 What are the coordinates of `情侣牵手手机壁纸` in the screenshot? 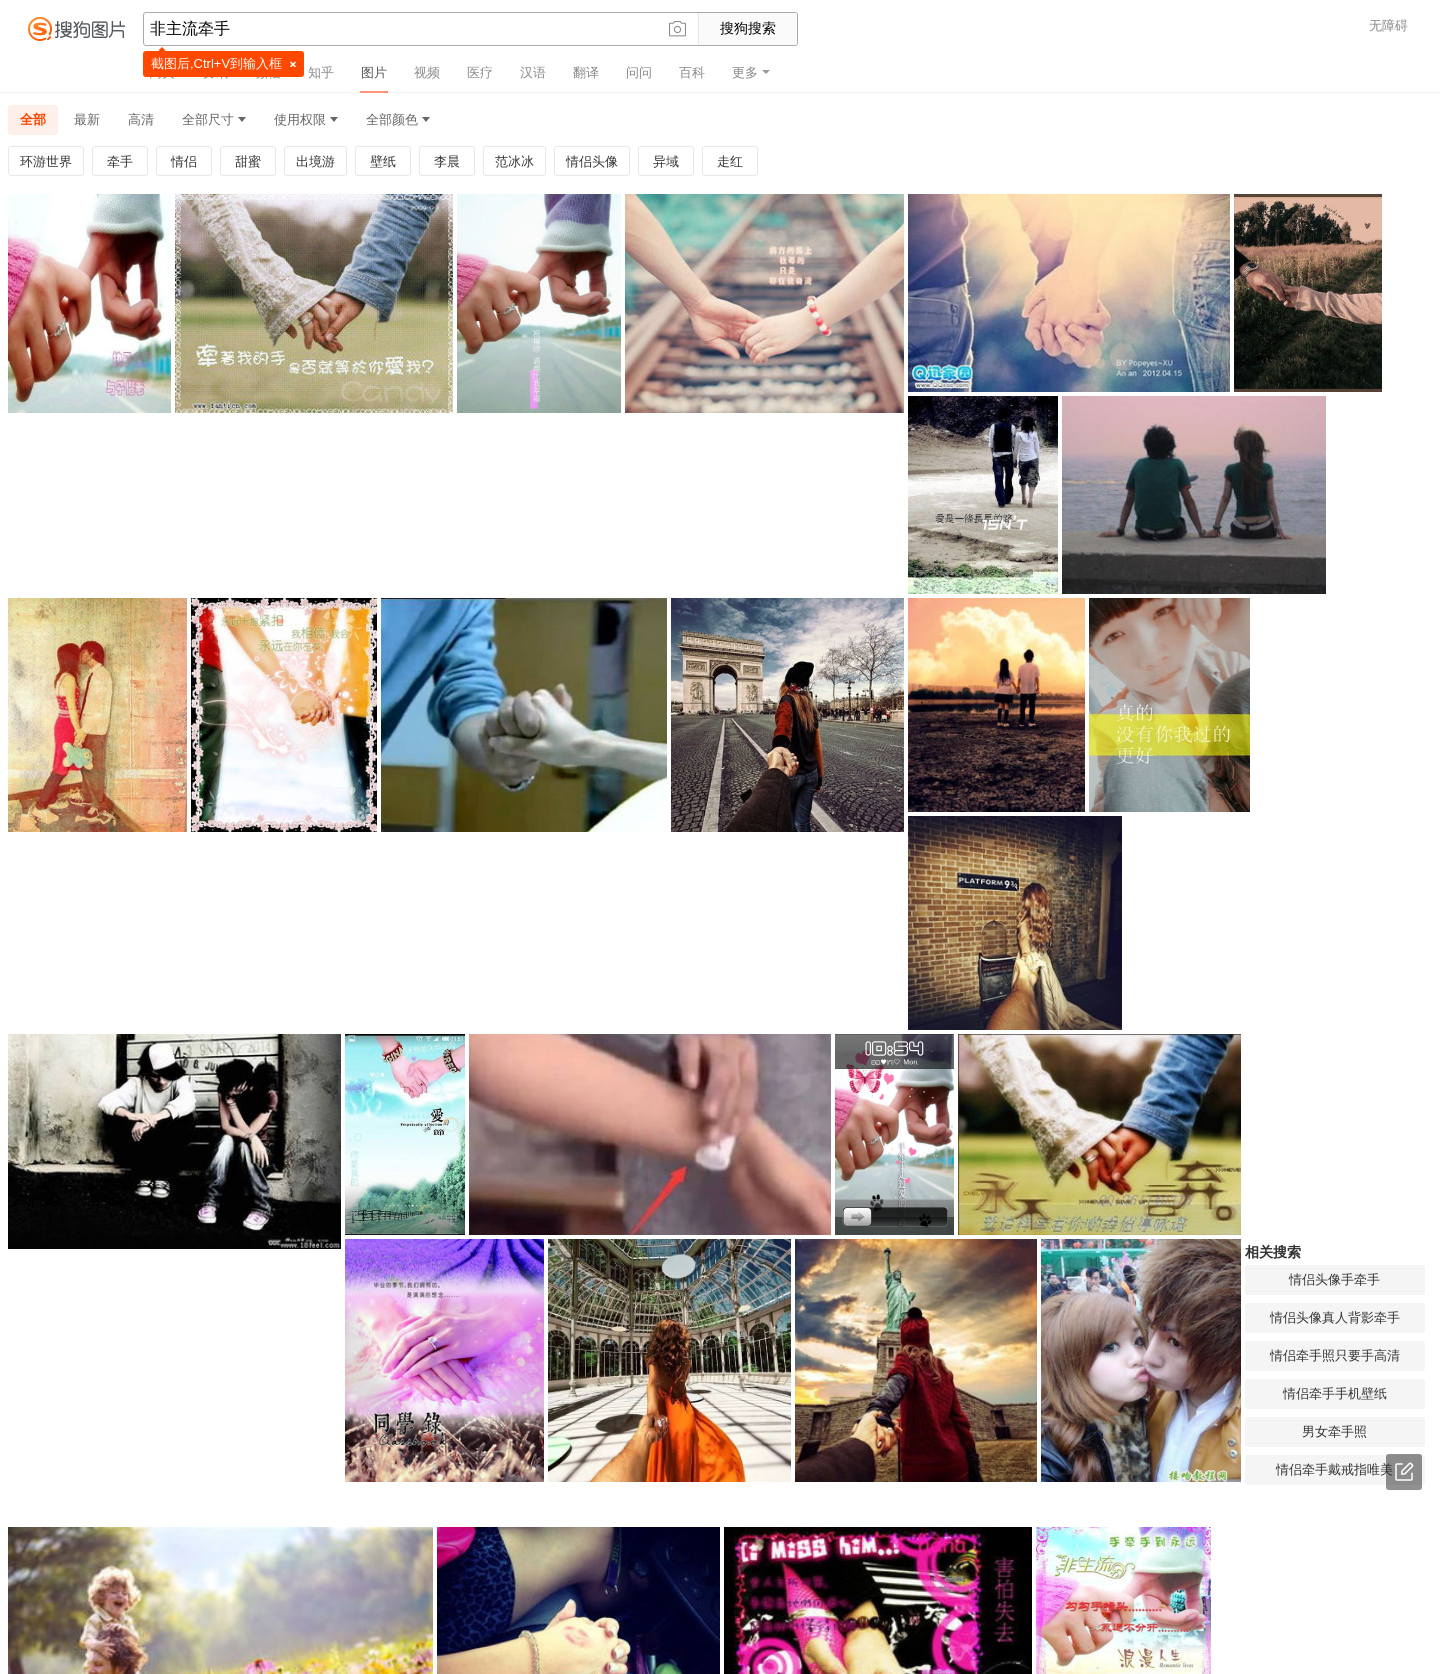 It's located at (835, 964).